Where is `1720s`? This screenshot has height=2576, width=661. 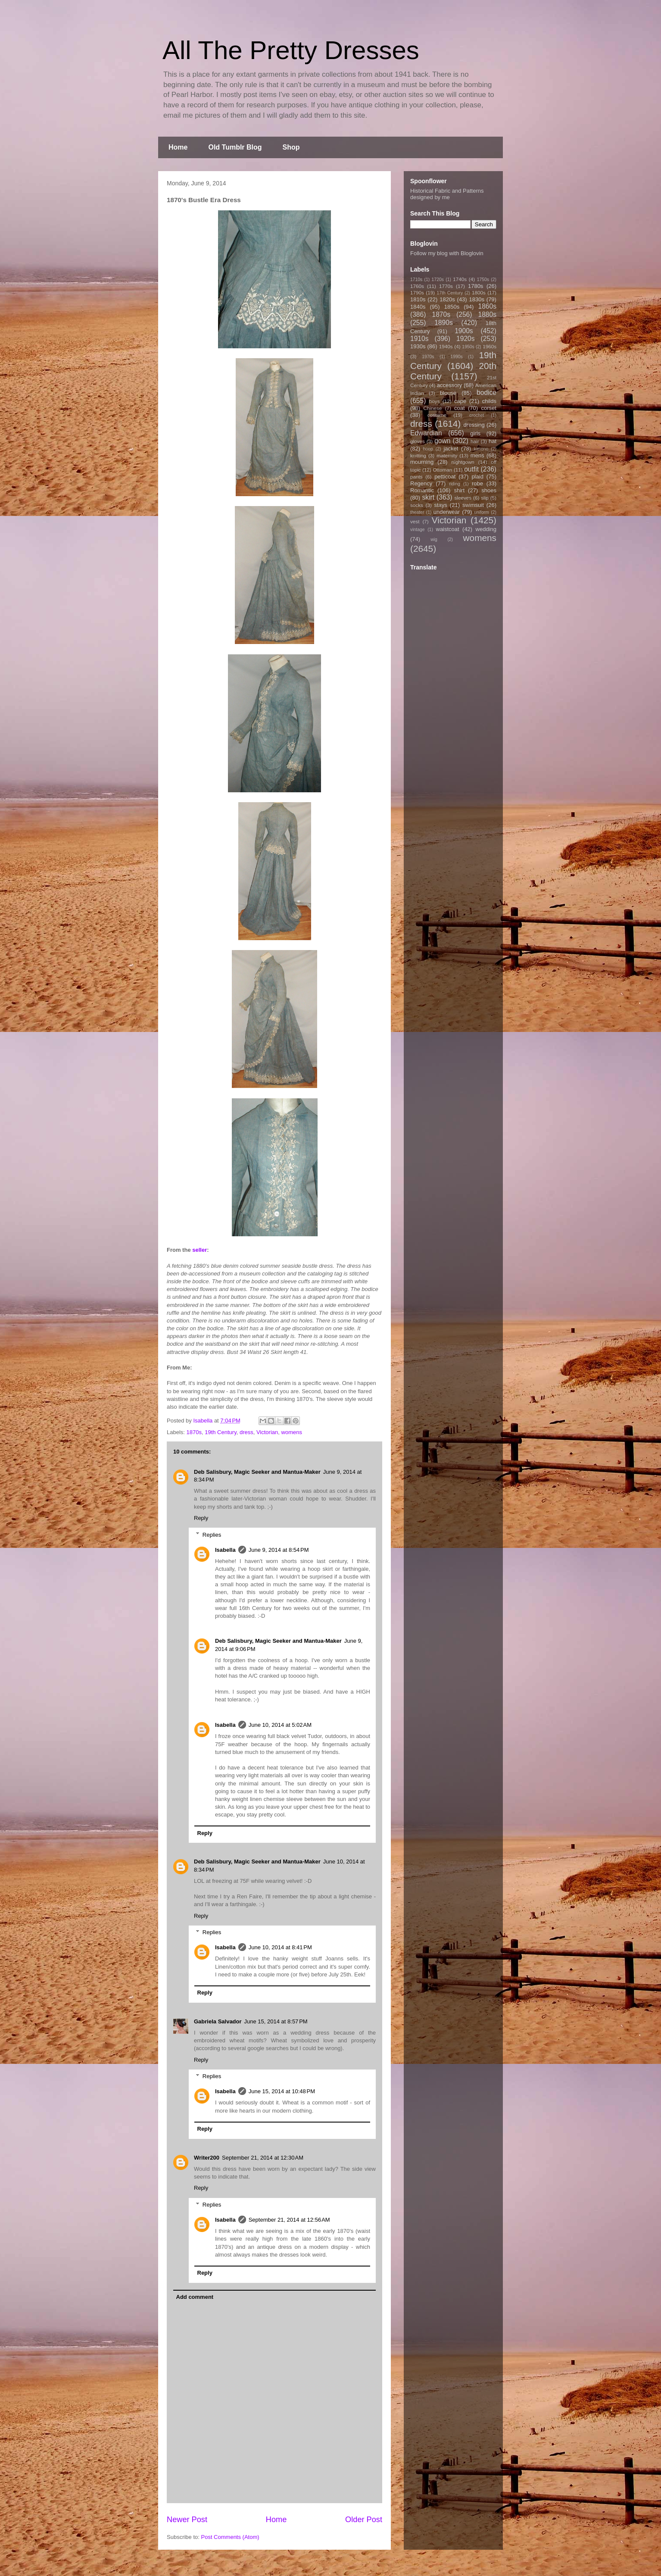
1720s is located at coordinates (438, 279).